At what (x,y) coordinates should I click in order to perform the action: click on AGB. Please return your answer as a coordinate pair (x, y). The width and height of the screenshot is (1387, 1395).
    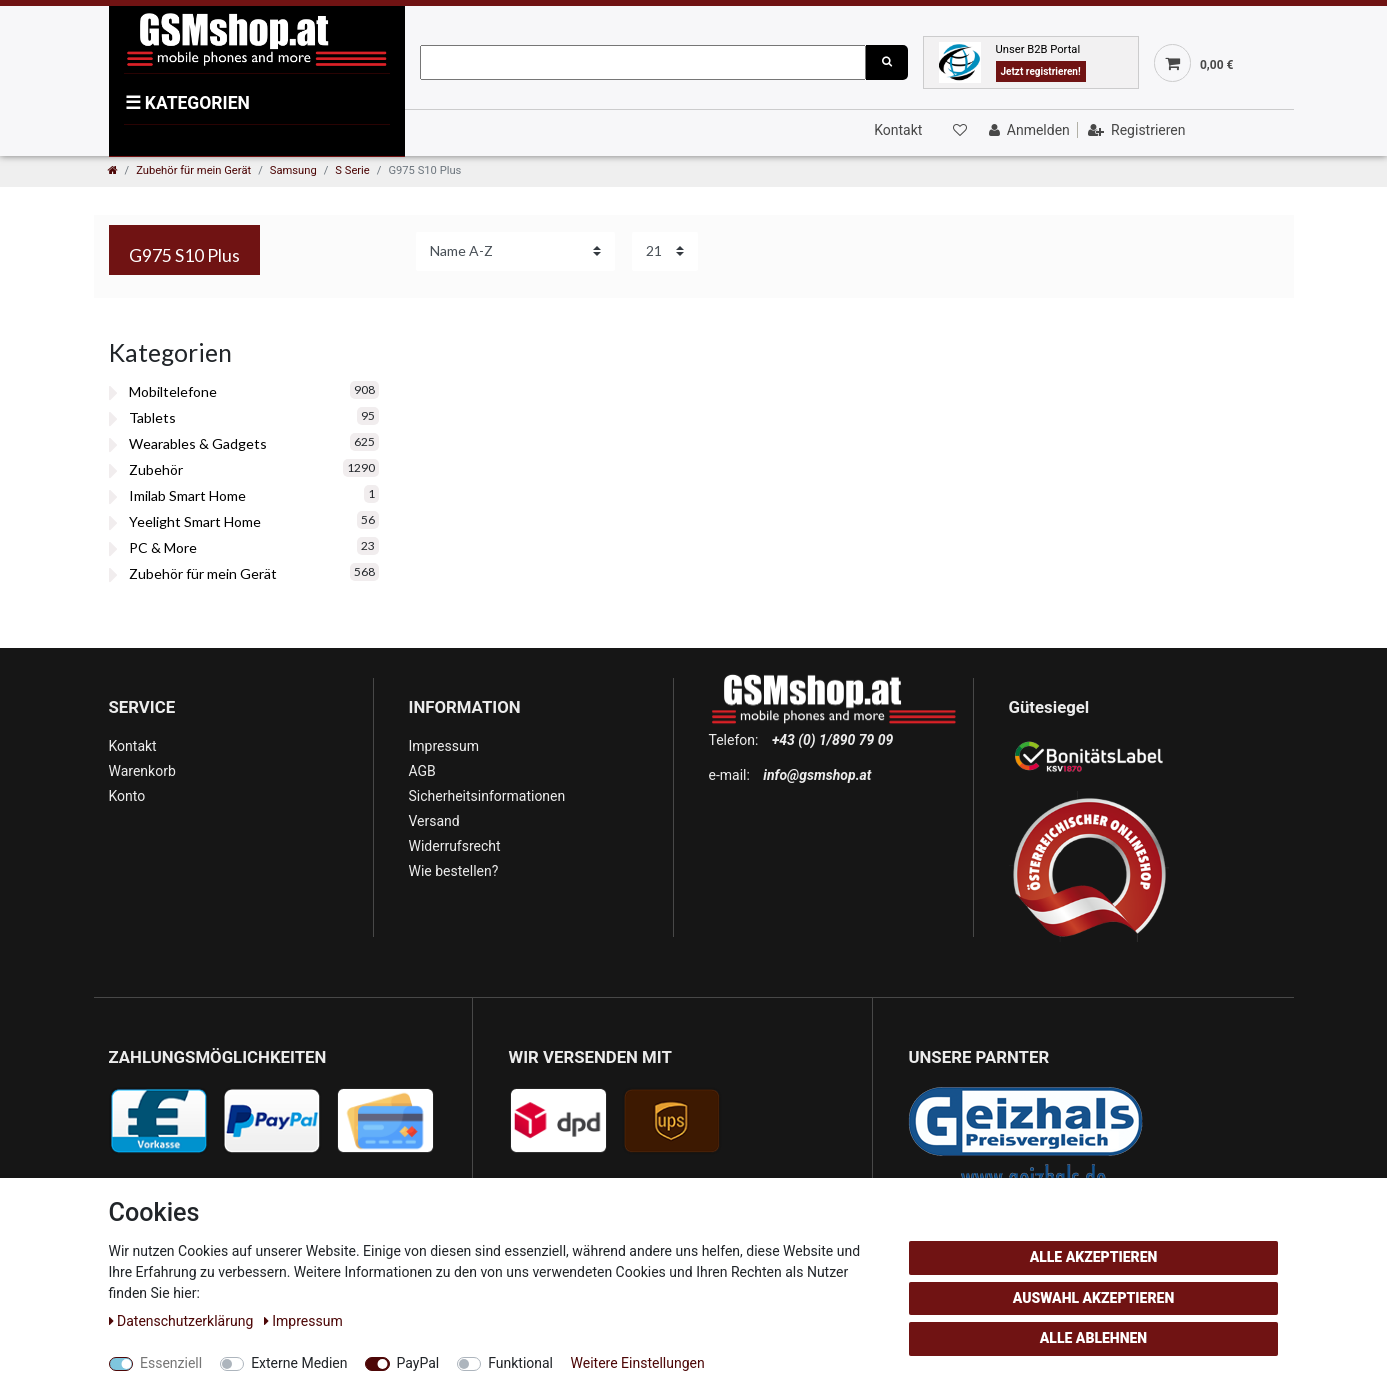
    Looking at the image, I should click on (422, 771).